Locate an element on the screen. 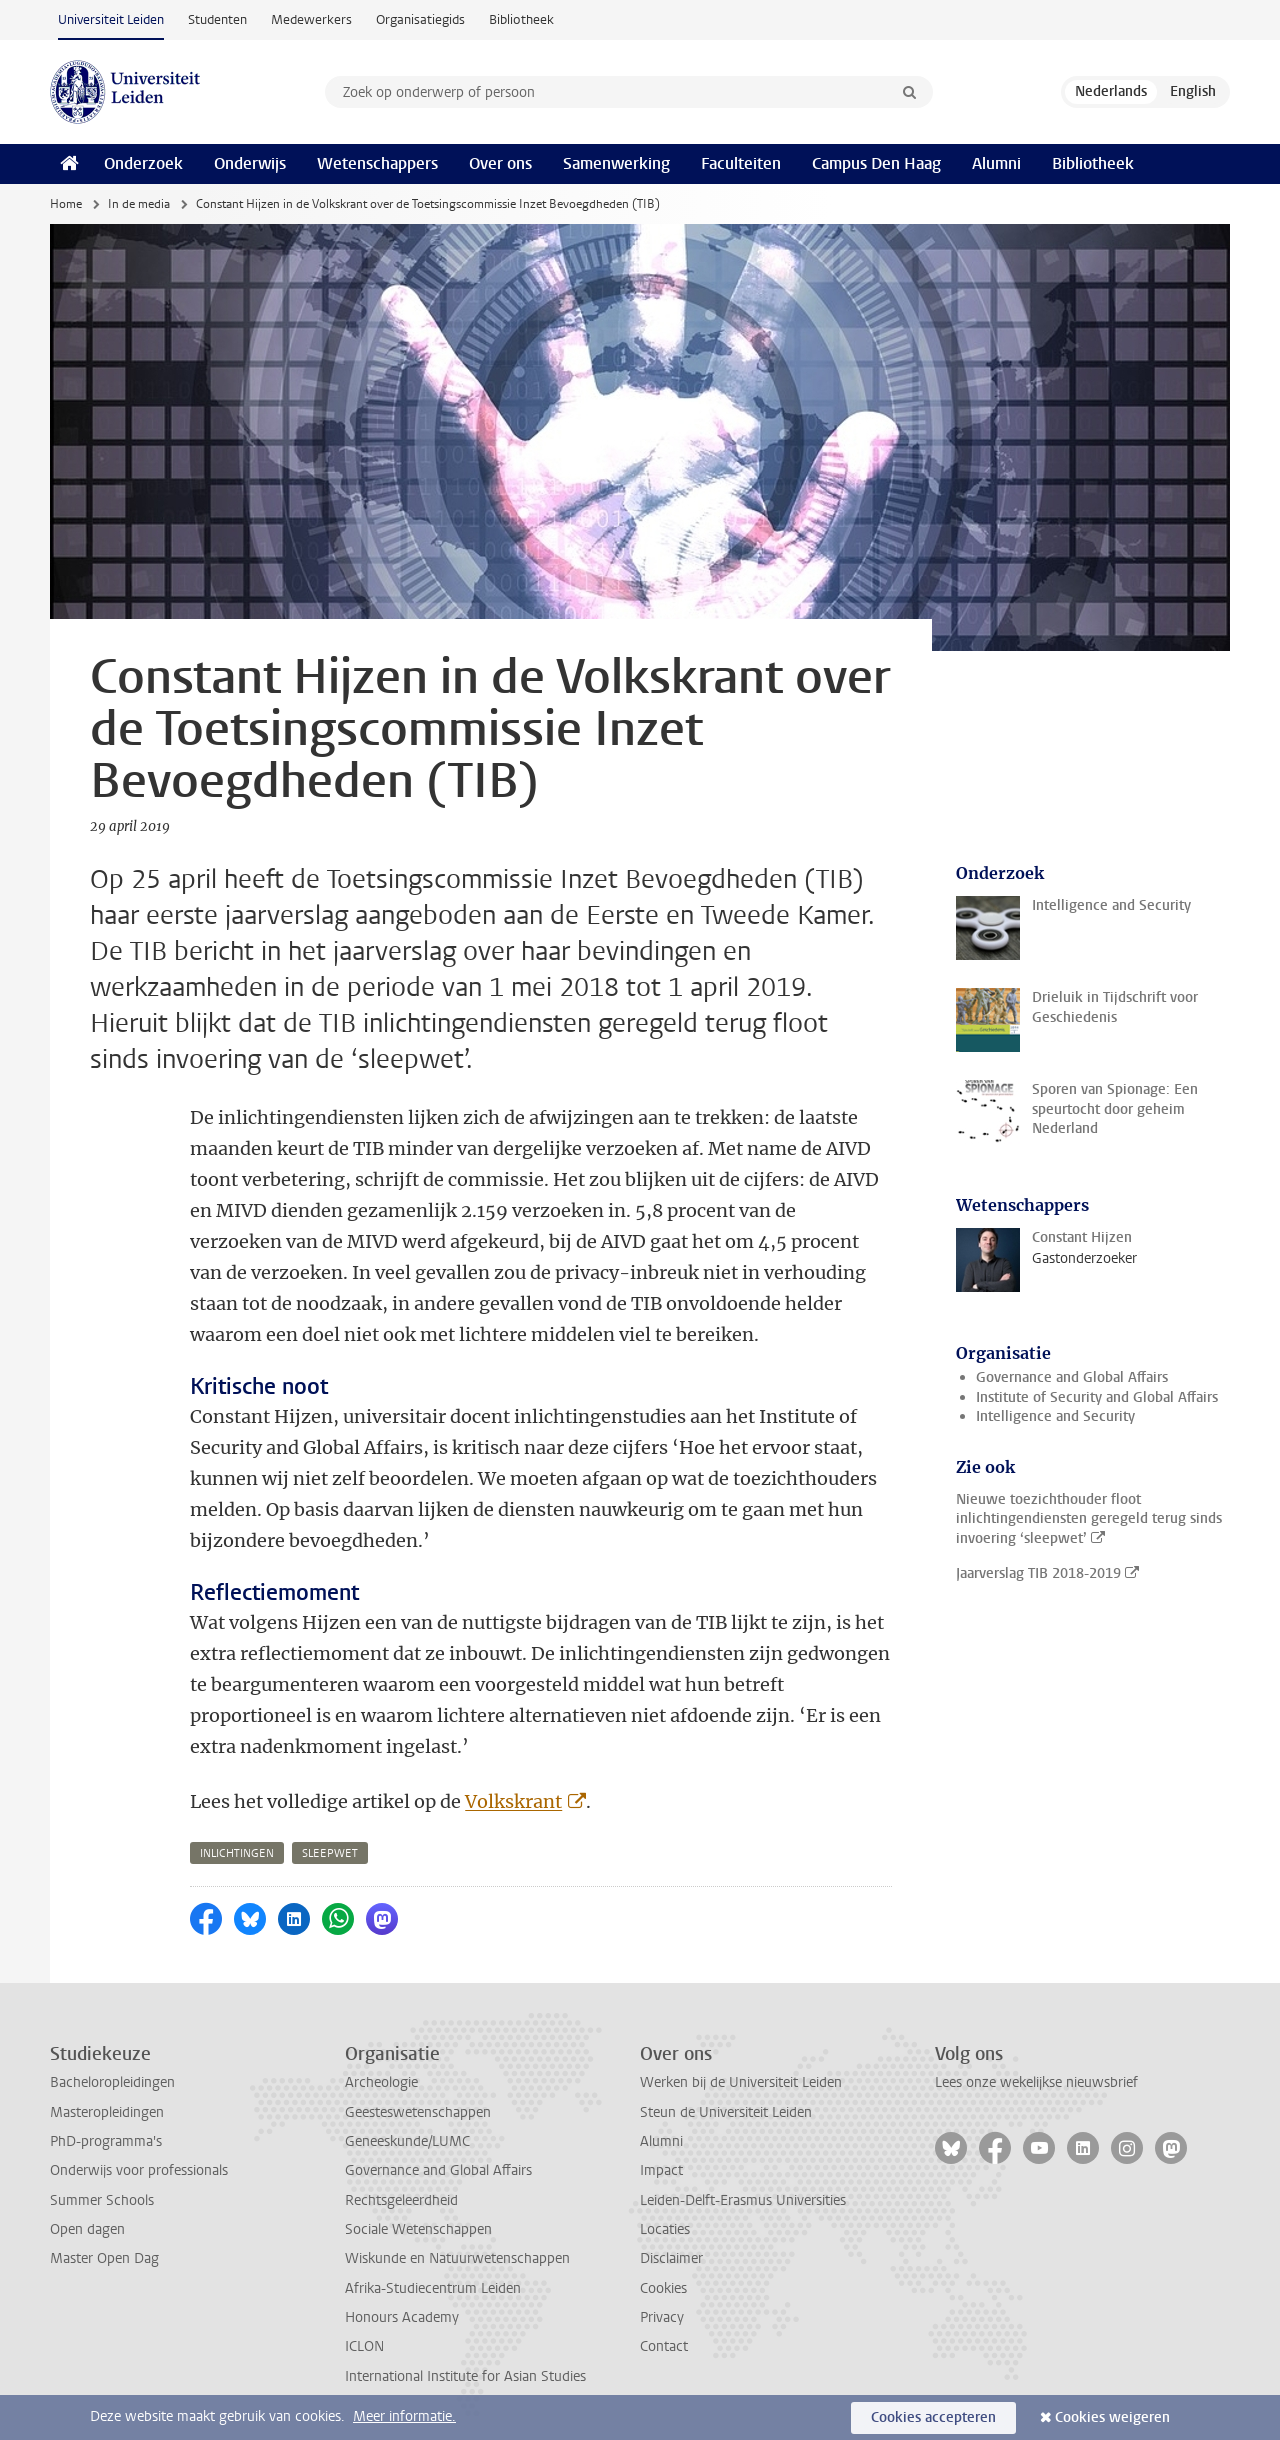 The height and width of the screenshot is (2440, 1280). Samenwerking is located at coordinates (616, 163).